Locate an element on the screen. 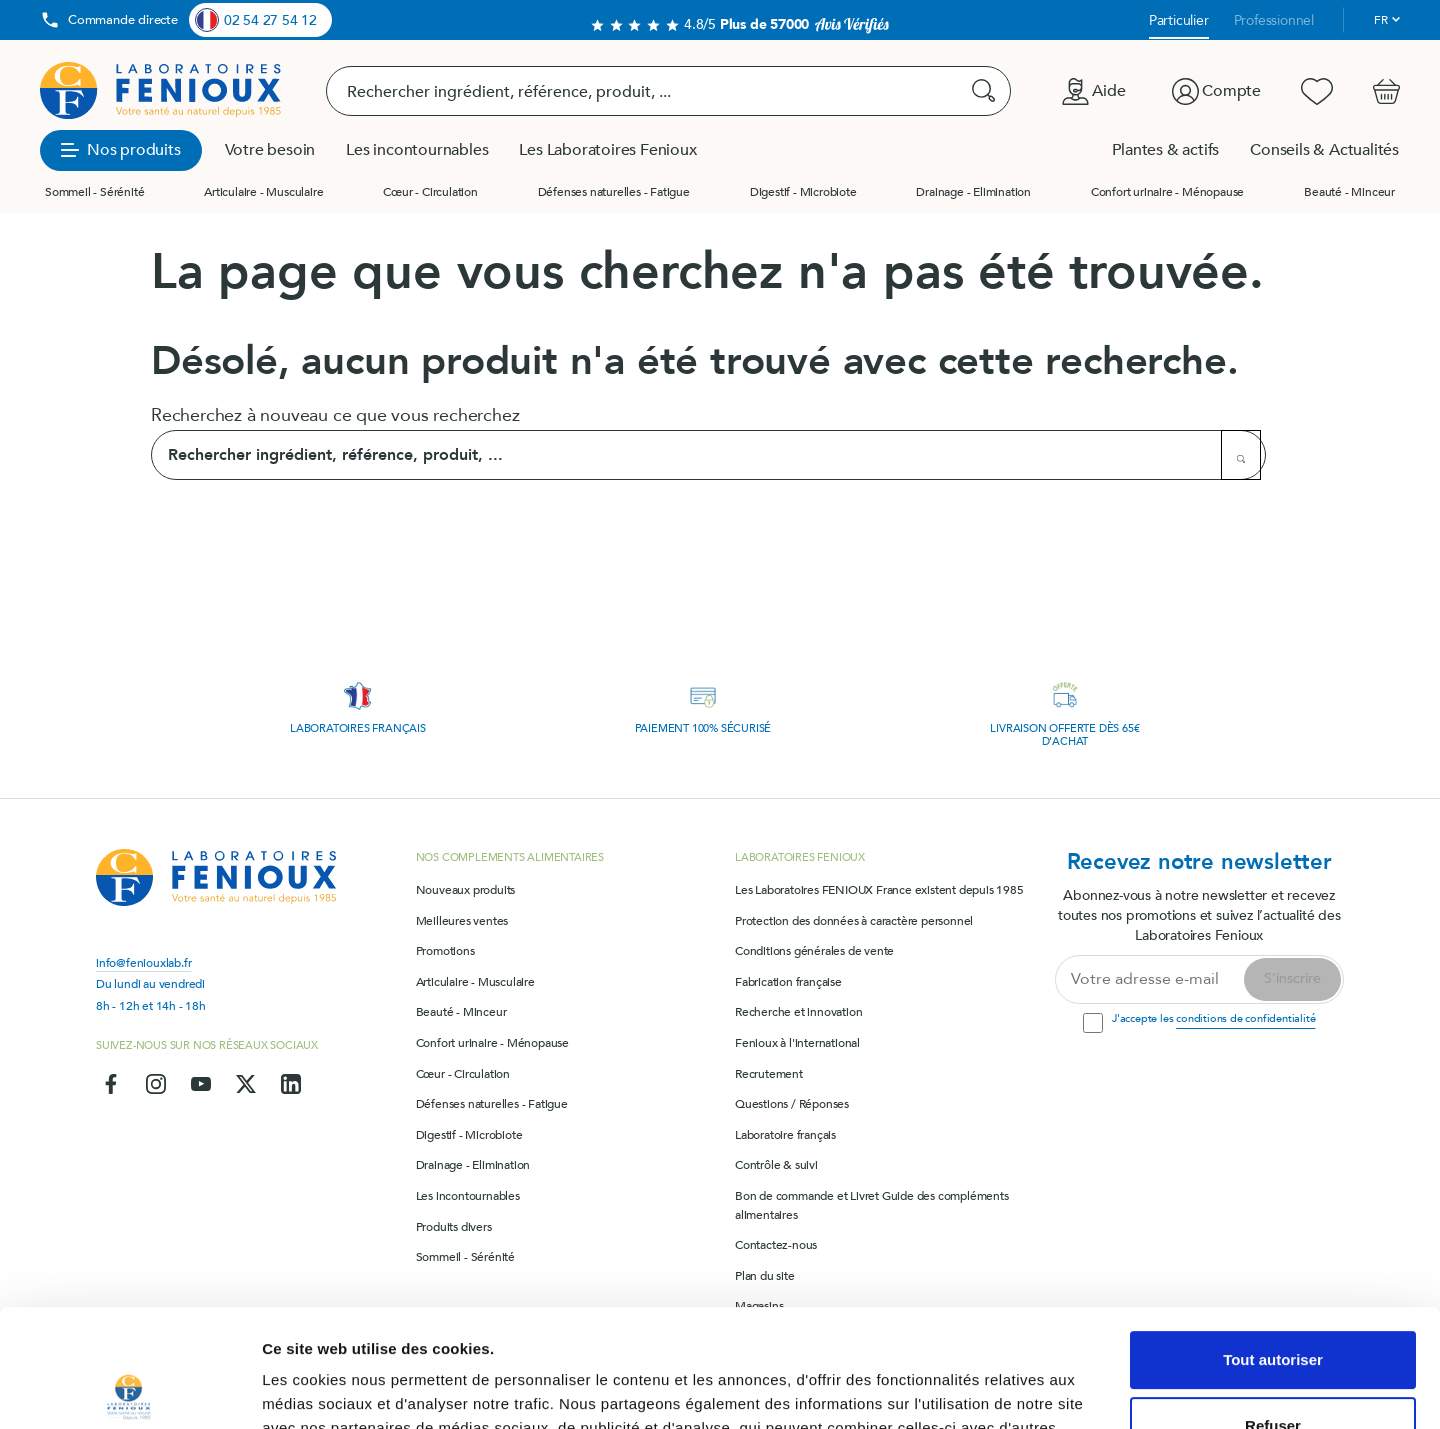 The height and width of the screenshot is (1429, 1440). Promotions is located at coordinates (445, 951).